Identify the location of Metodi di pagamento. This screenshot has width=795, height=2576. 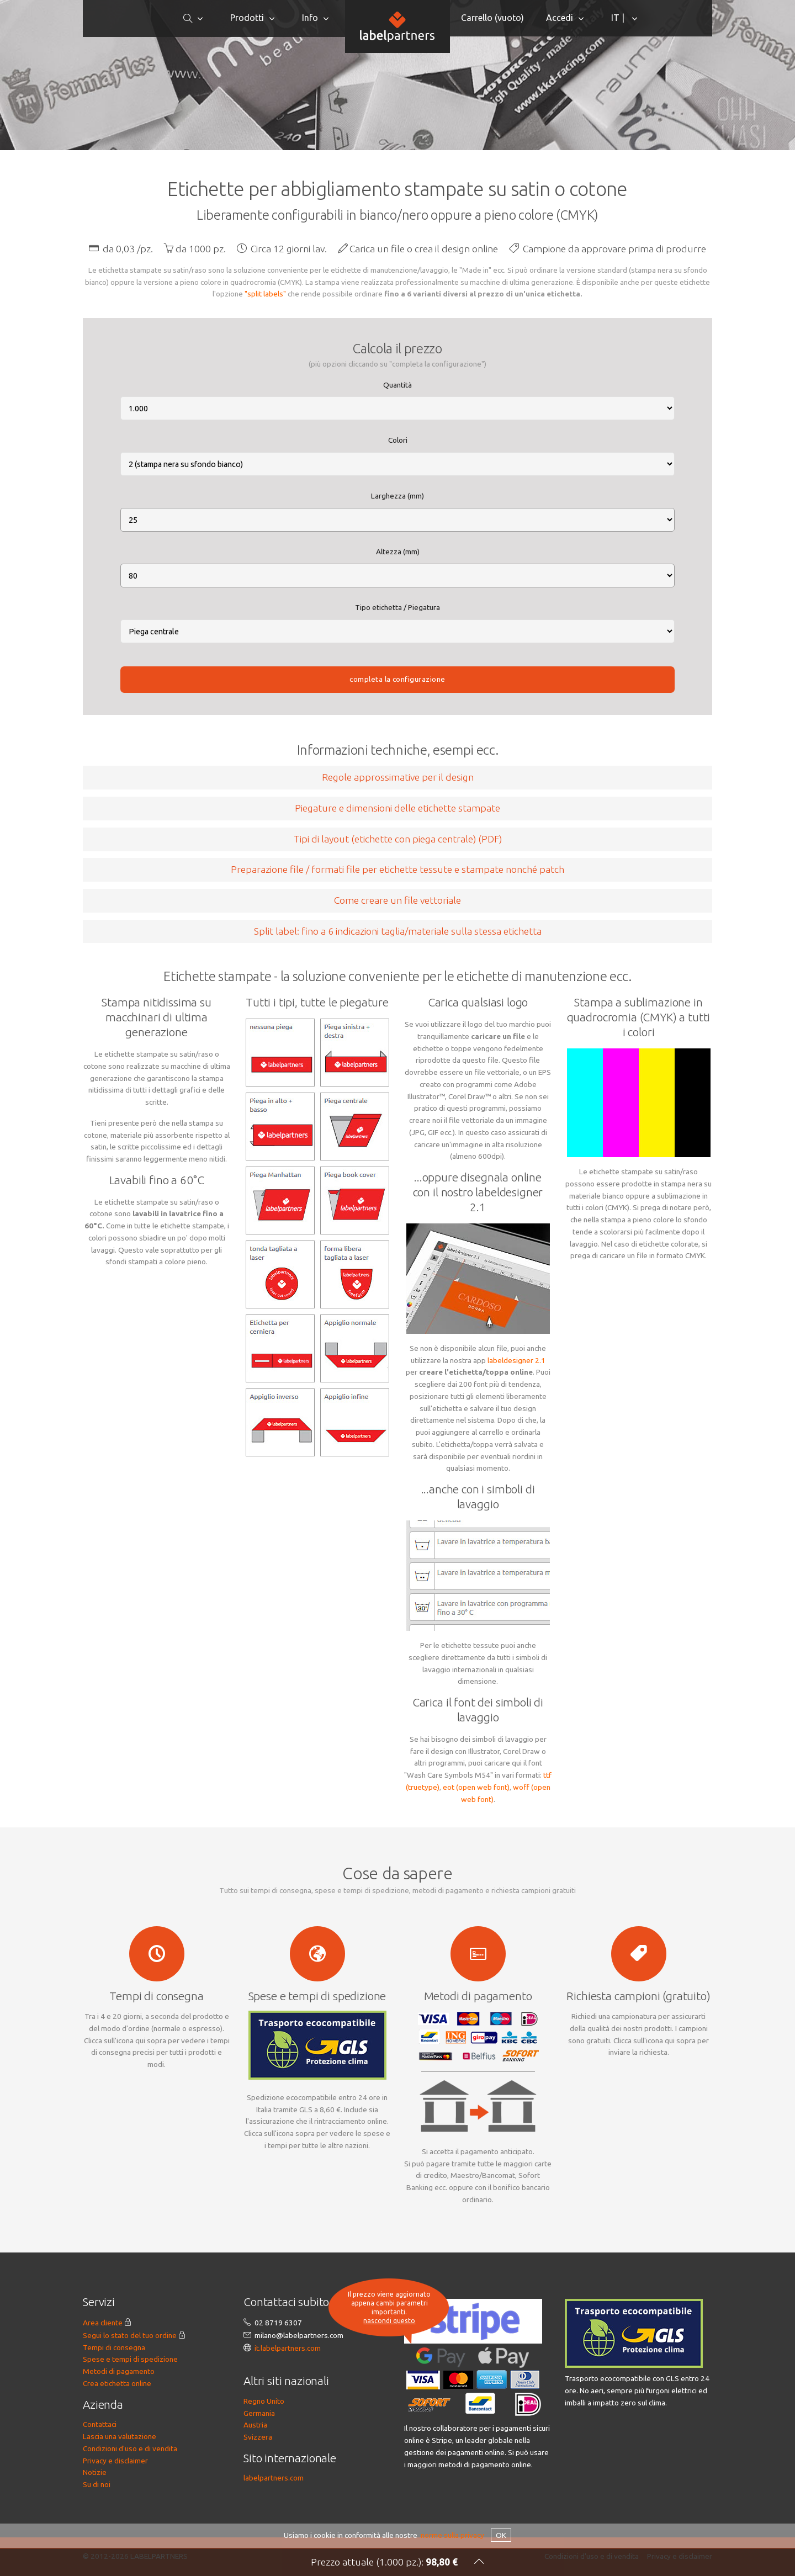
(119, 2371).